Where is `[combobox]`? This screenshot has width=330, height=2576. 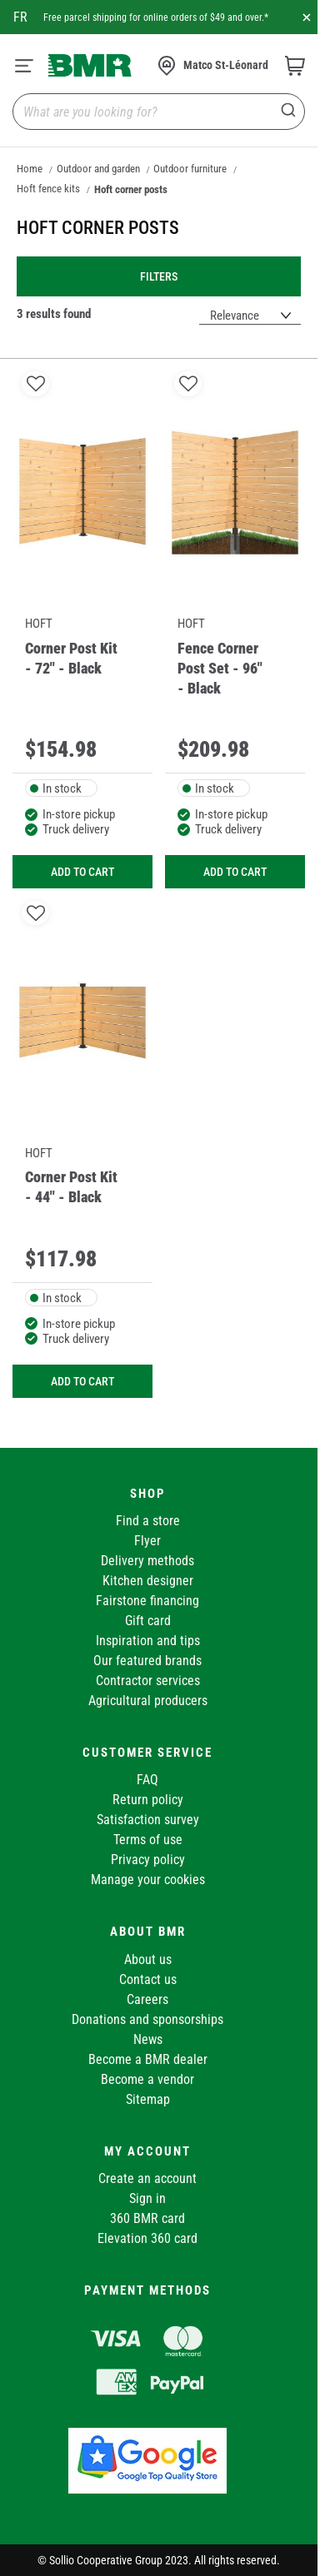
[combobox] is located at coordinates (158, 111).